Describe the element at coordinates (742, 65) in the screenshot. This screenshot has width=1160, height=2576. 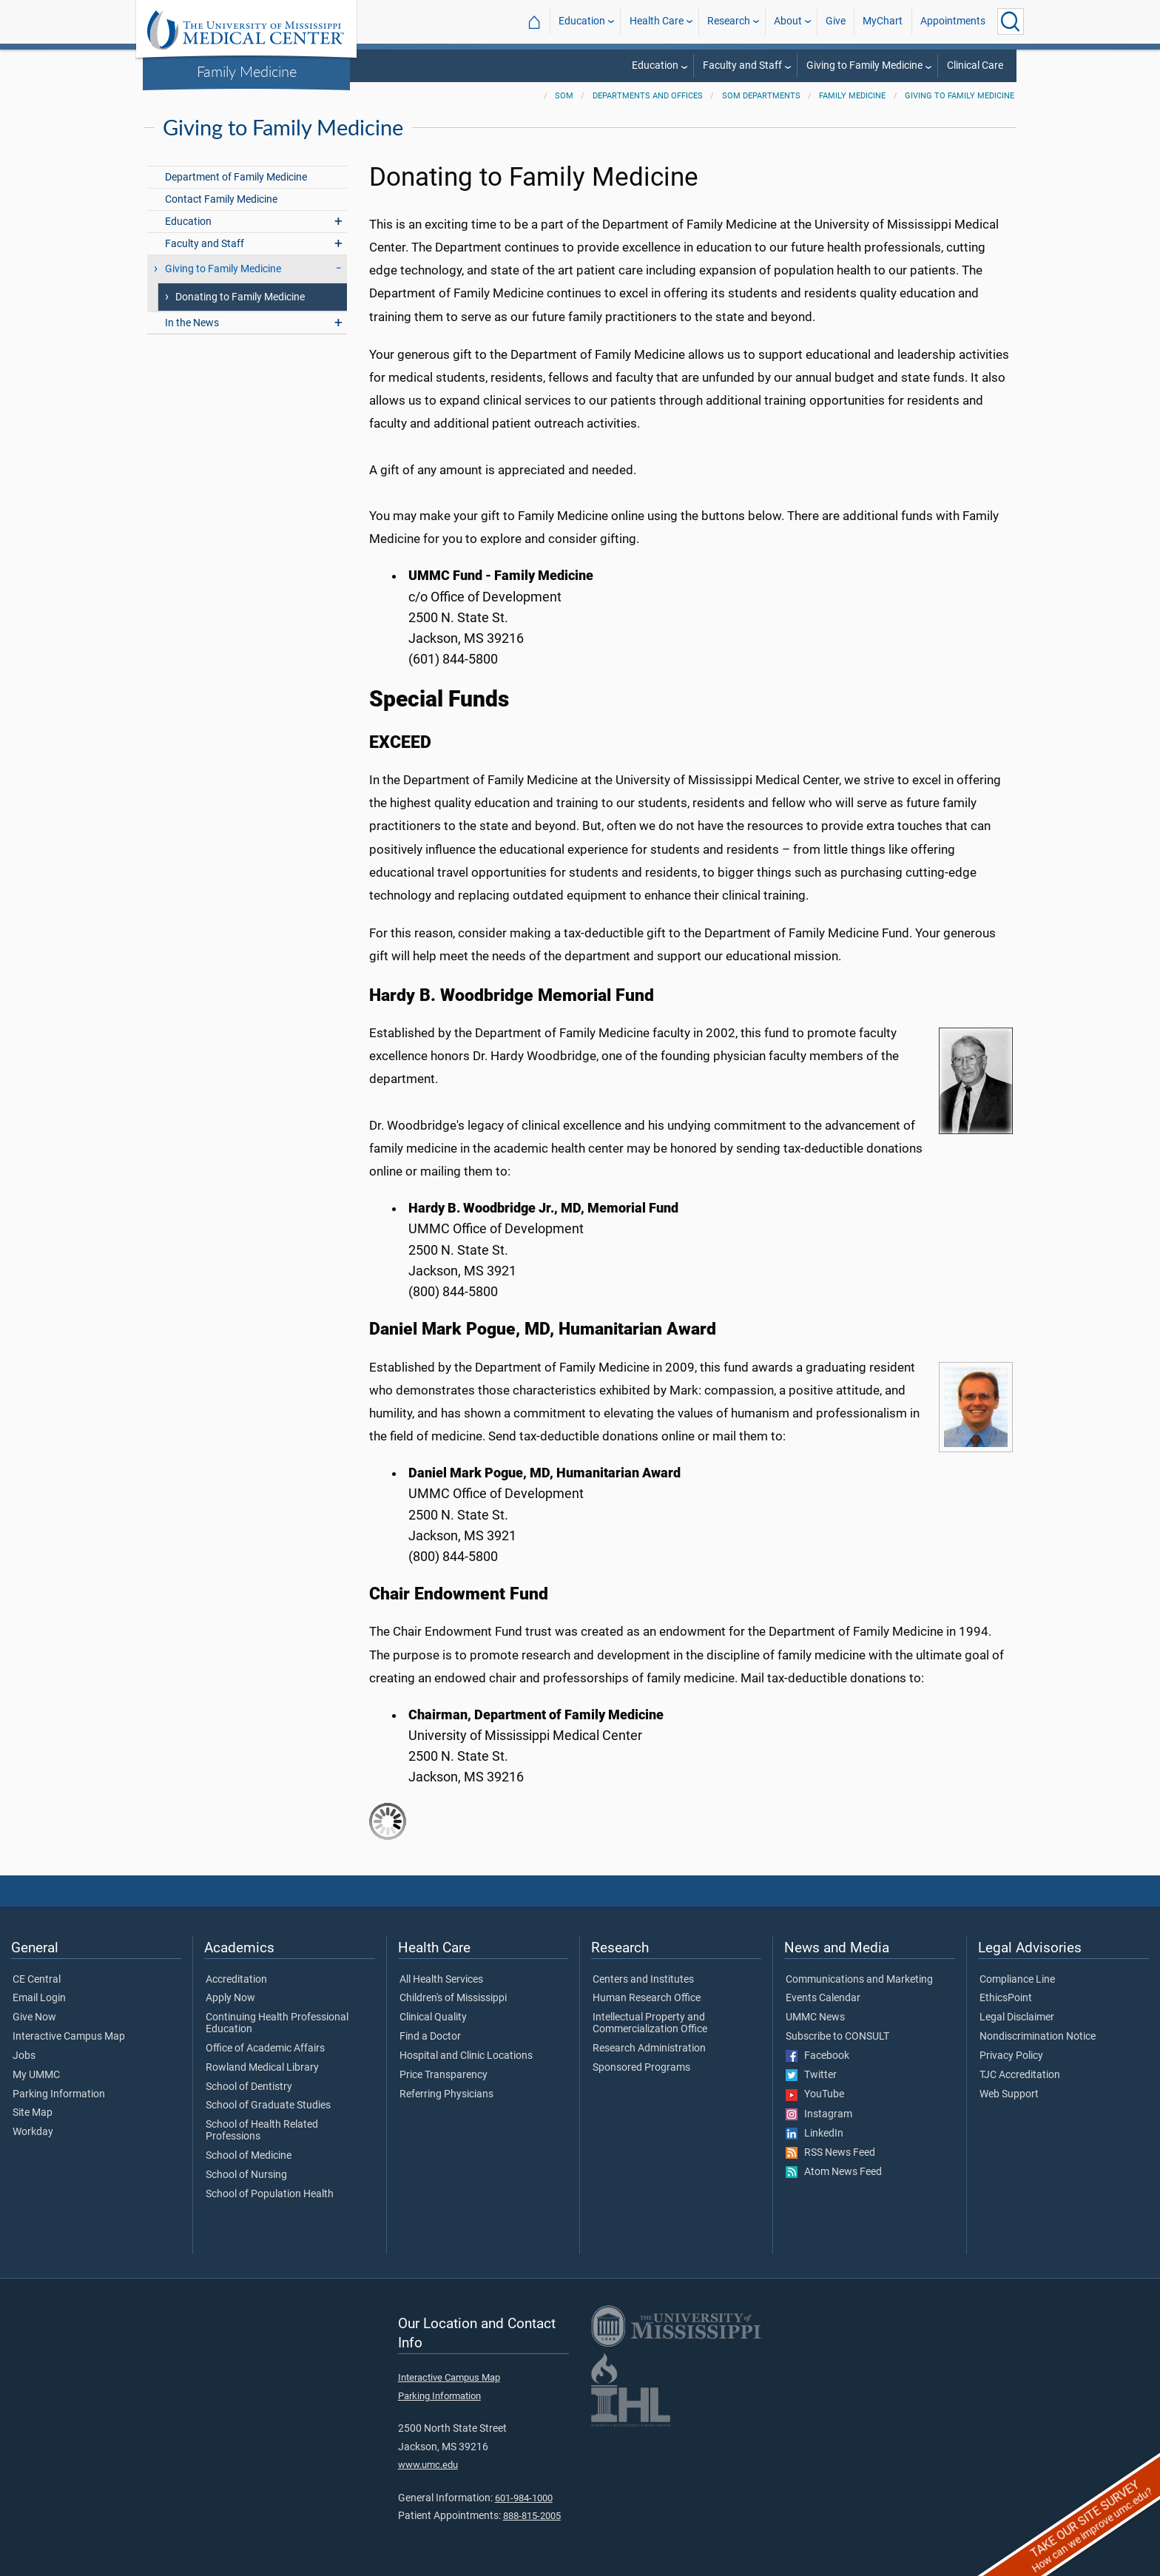
I see `Faculty and Staff` at that location.